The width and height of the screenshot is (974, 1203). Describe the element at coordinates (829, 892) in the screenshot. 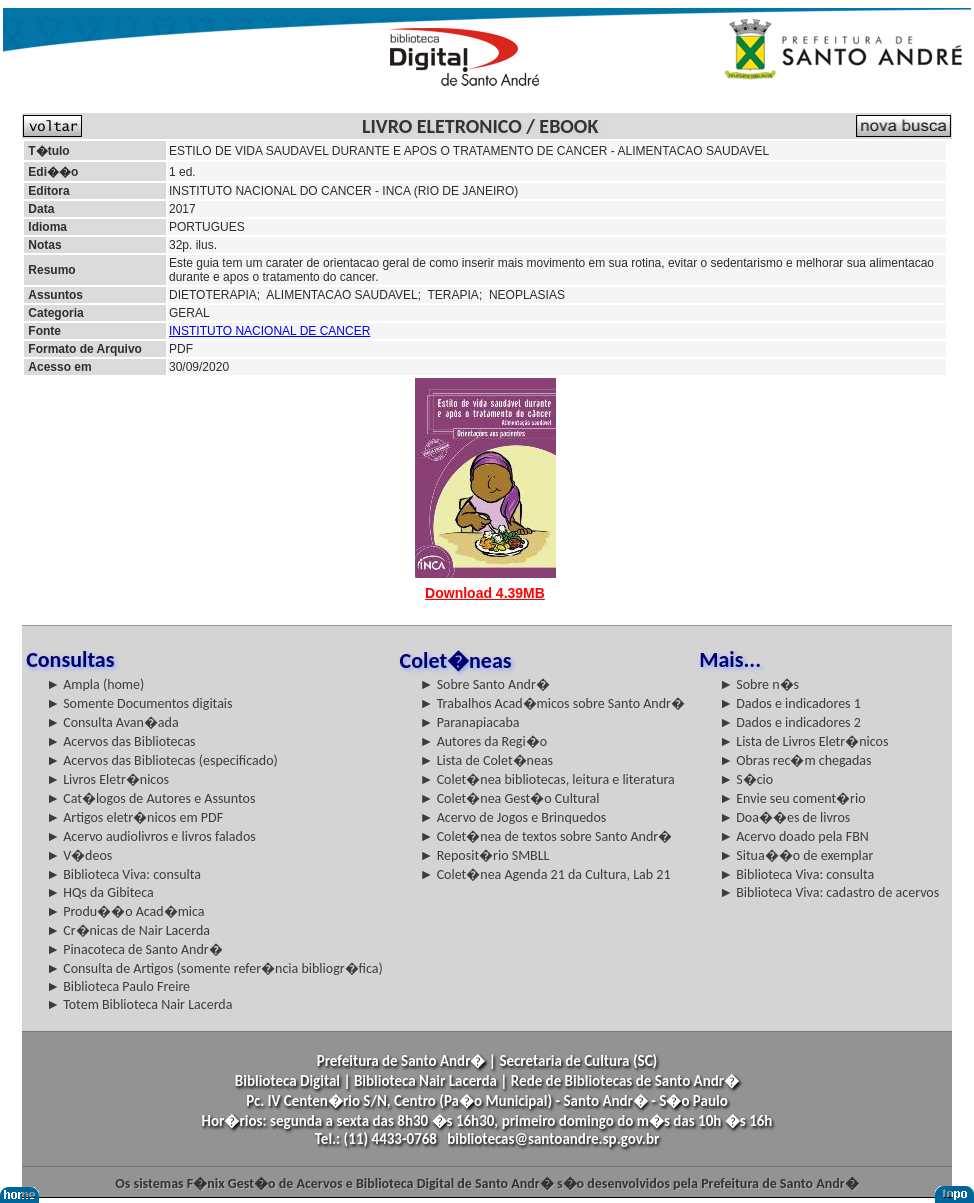

I see `► Biblioteca Viva: cadastro de acervos` at that location.